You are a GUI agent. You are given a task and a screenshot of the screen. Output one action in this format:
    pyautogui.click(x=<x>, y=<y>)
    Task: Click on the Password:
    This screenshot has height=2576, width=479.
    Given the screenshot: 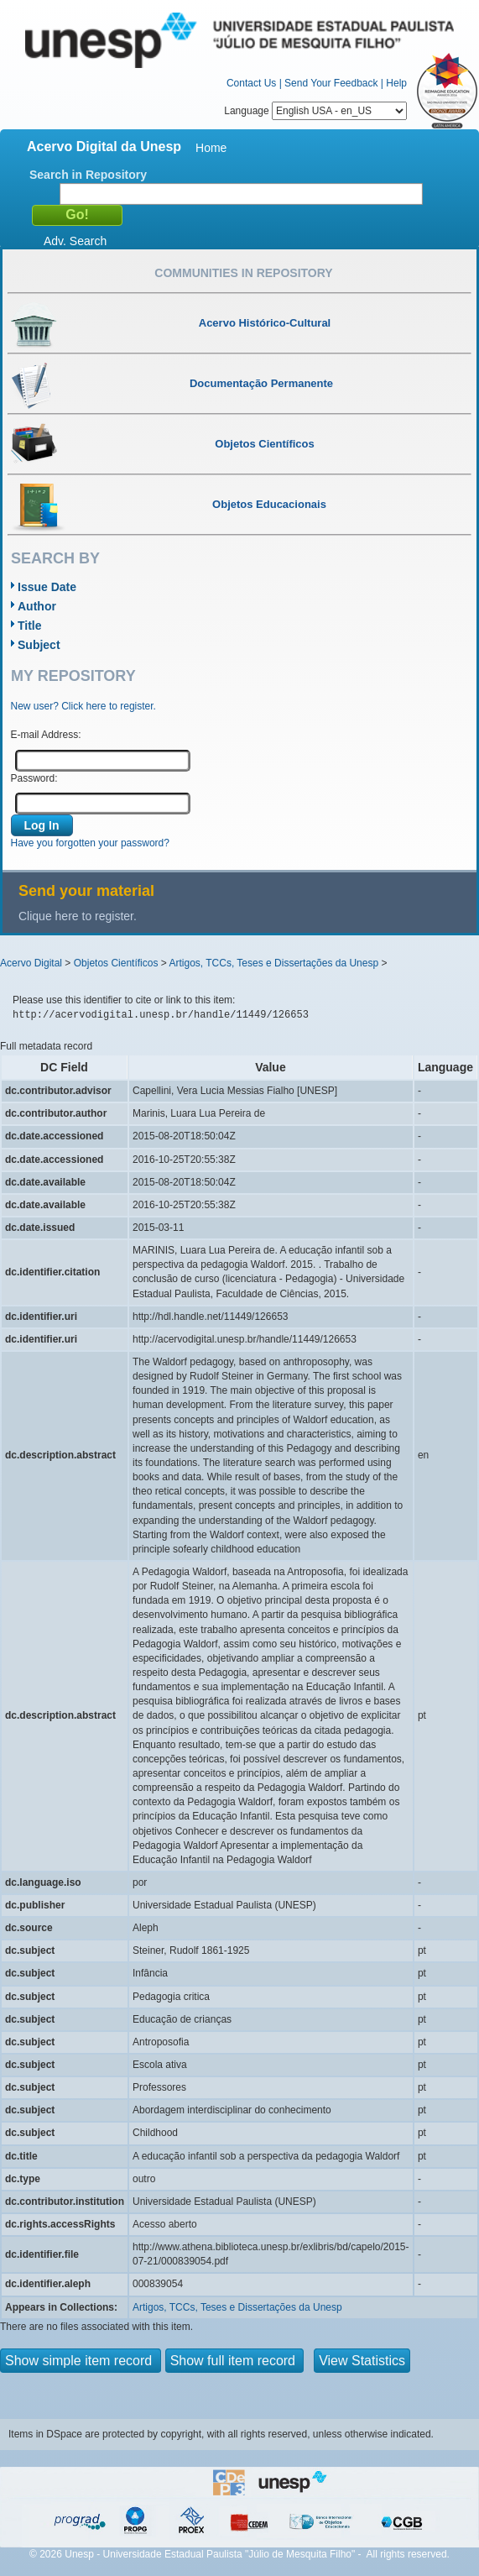 What is the action you would take?
    pyautogui.click(x=34, y=778)
    